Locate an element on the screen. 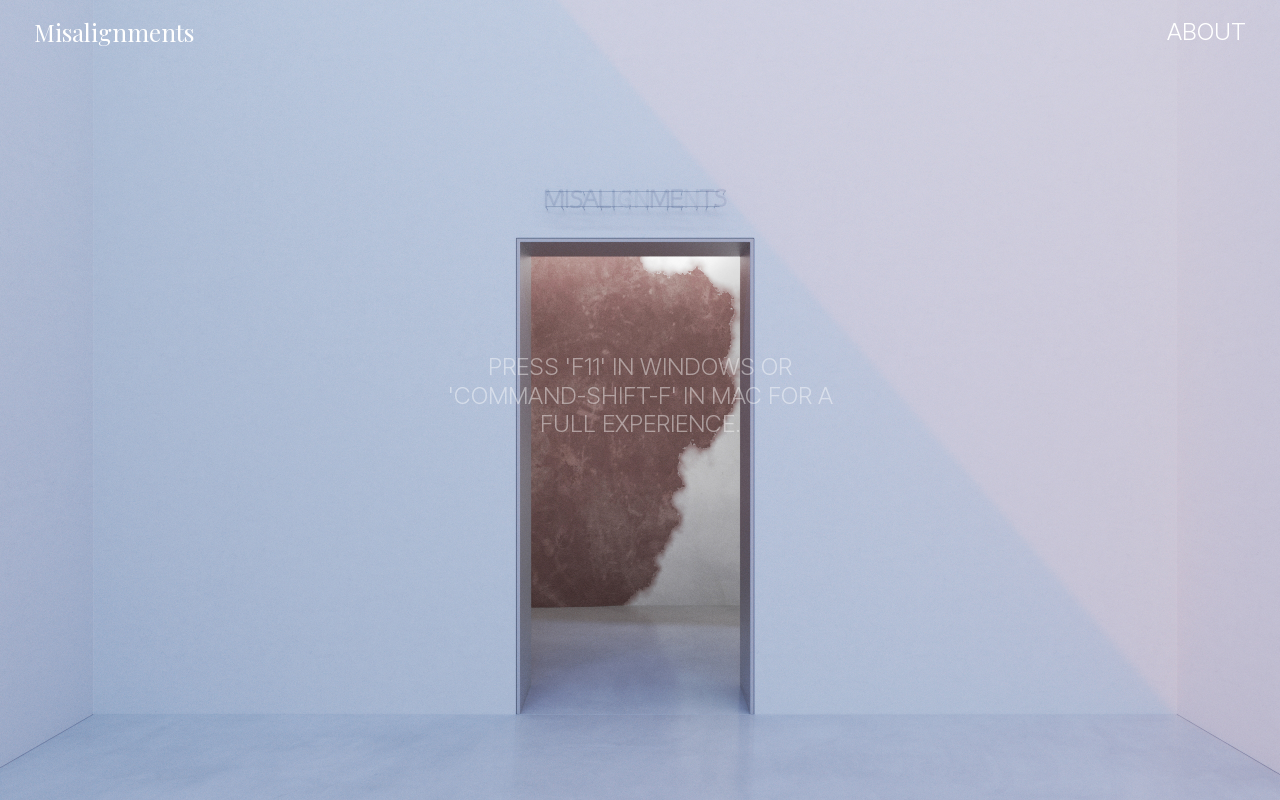 The image size is (1280, 800). About is located at coordinates (1206, 31).